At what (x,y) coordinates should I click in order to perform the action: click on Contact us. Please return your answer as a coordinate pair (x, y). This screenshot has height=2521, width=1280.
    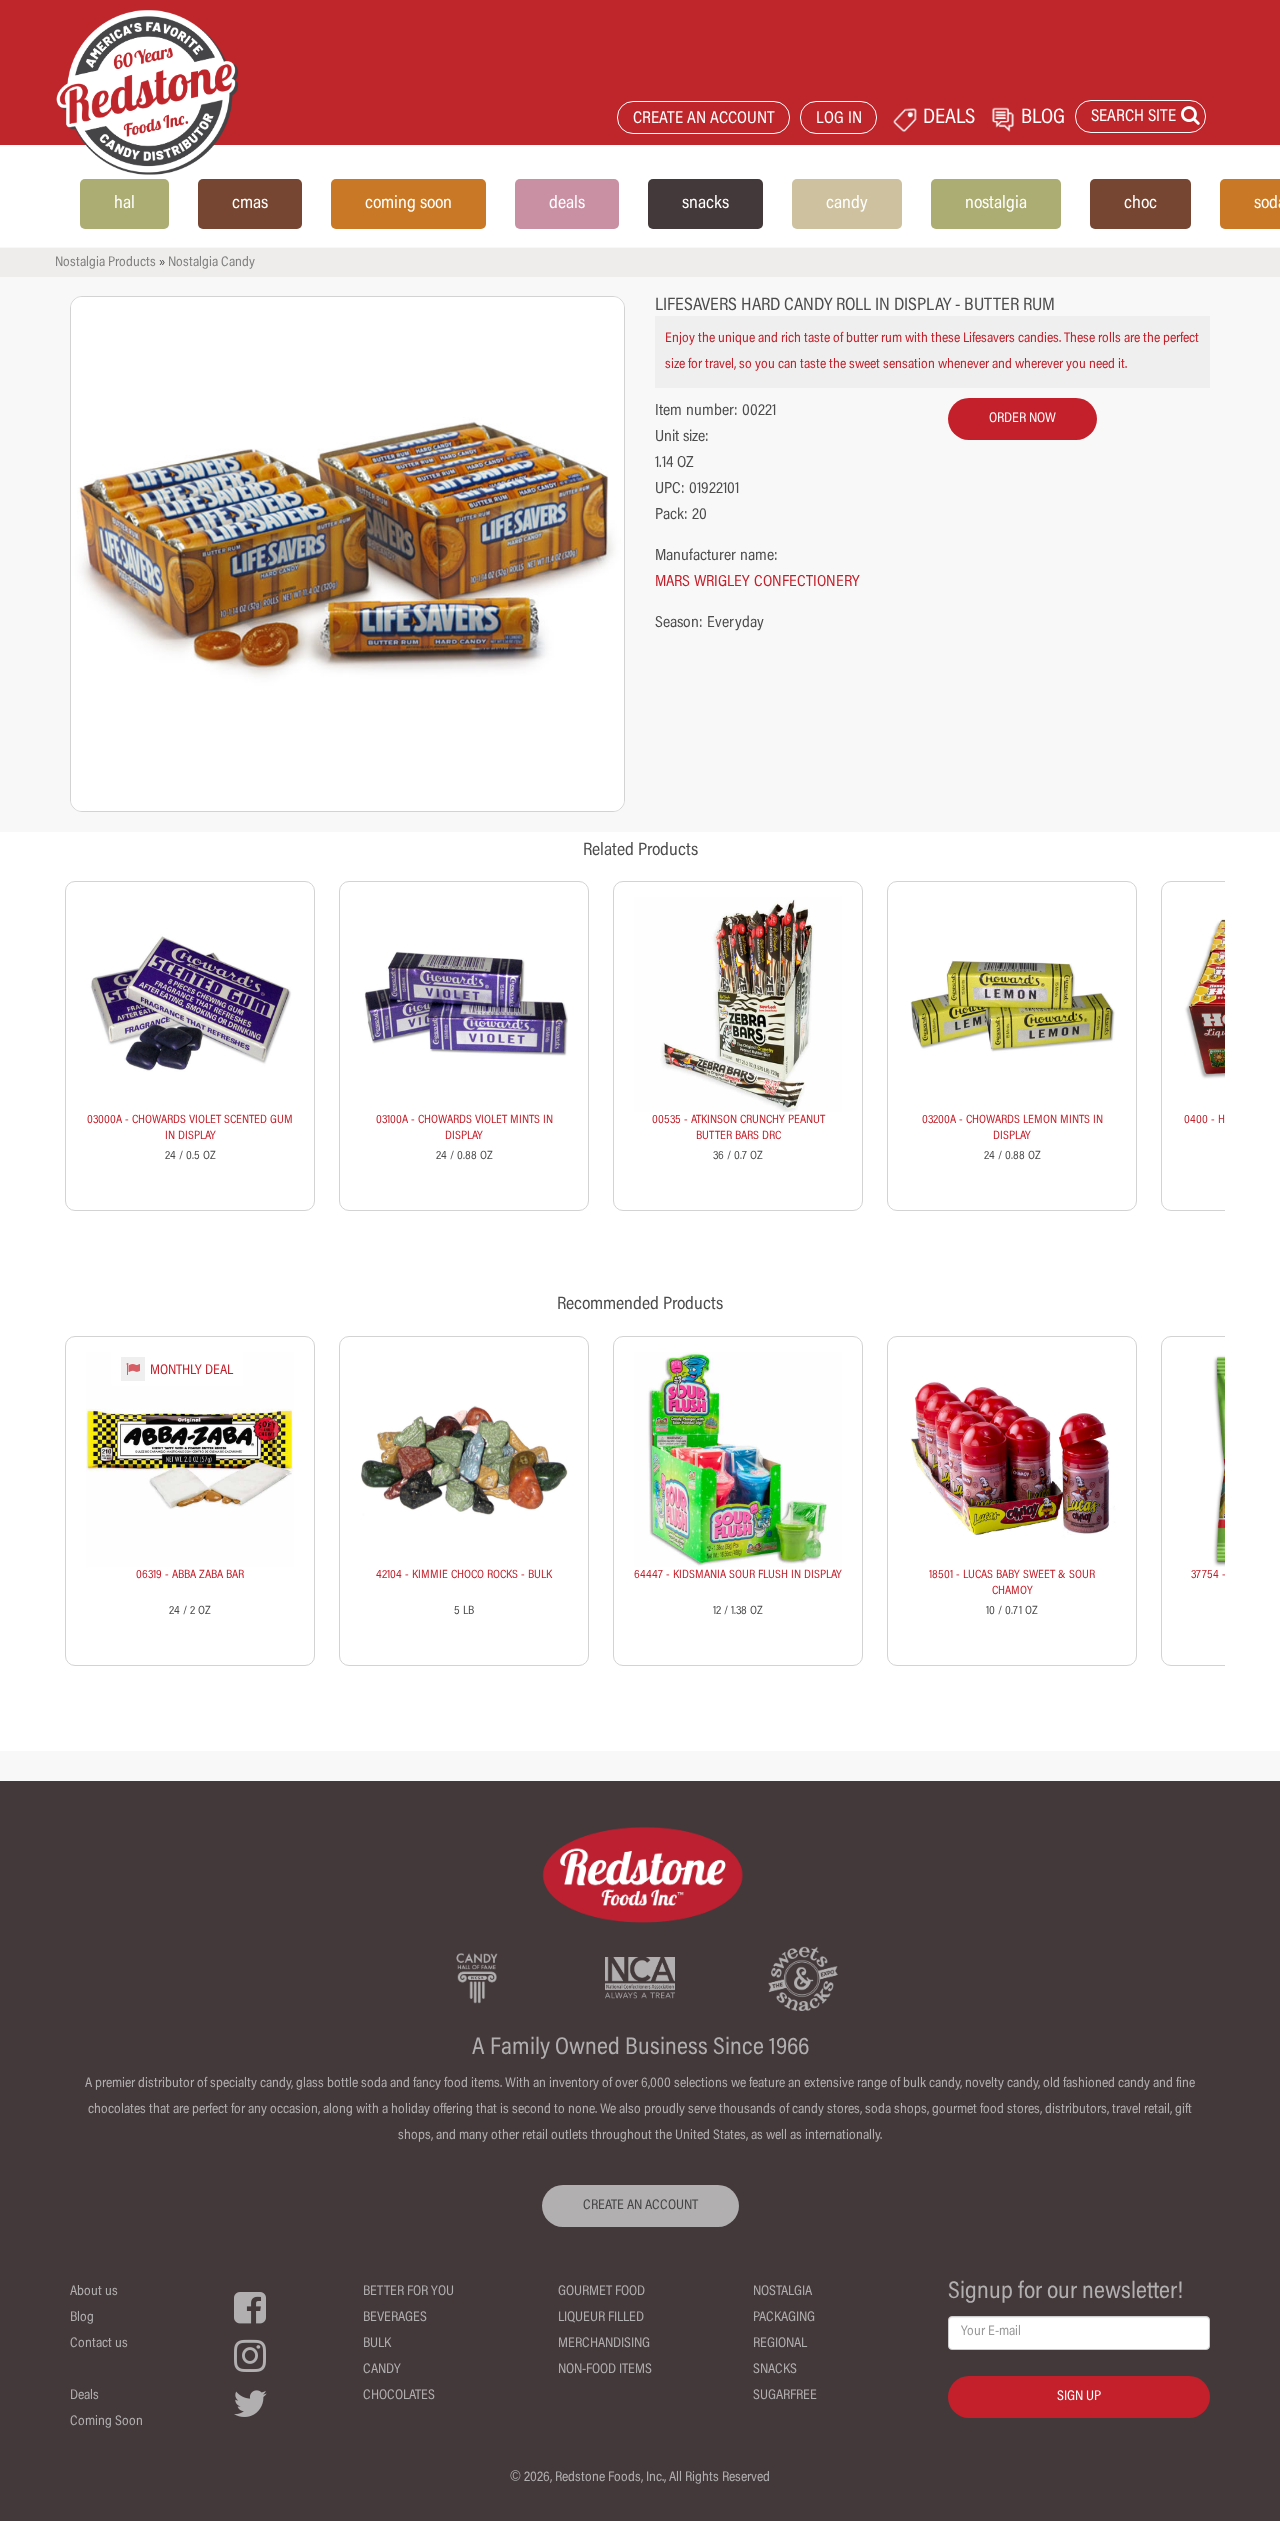
    Looking at the image, I should click on (99, 2344).